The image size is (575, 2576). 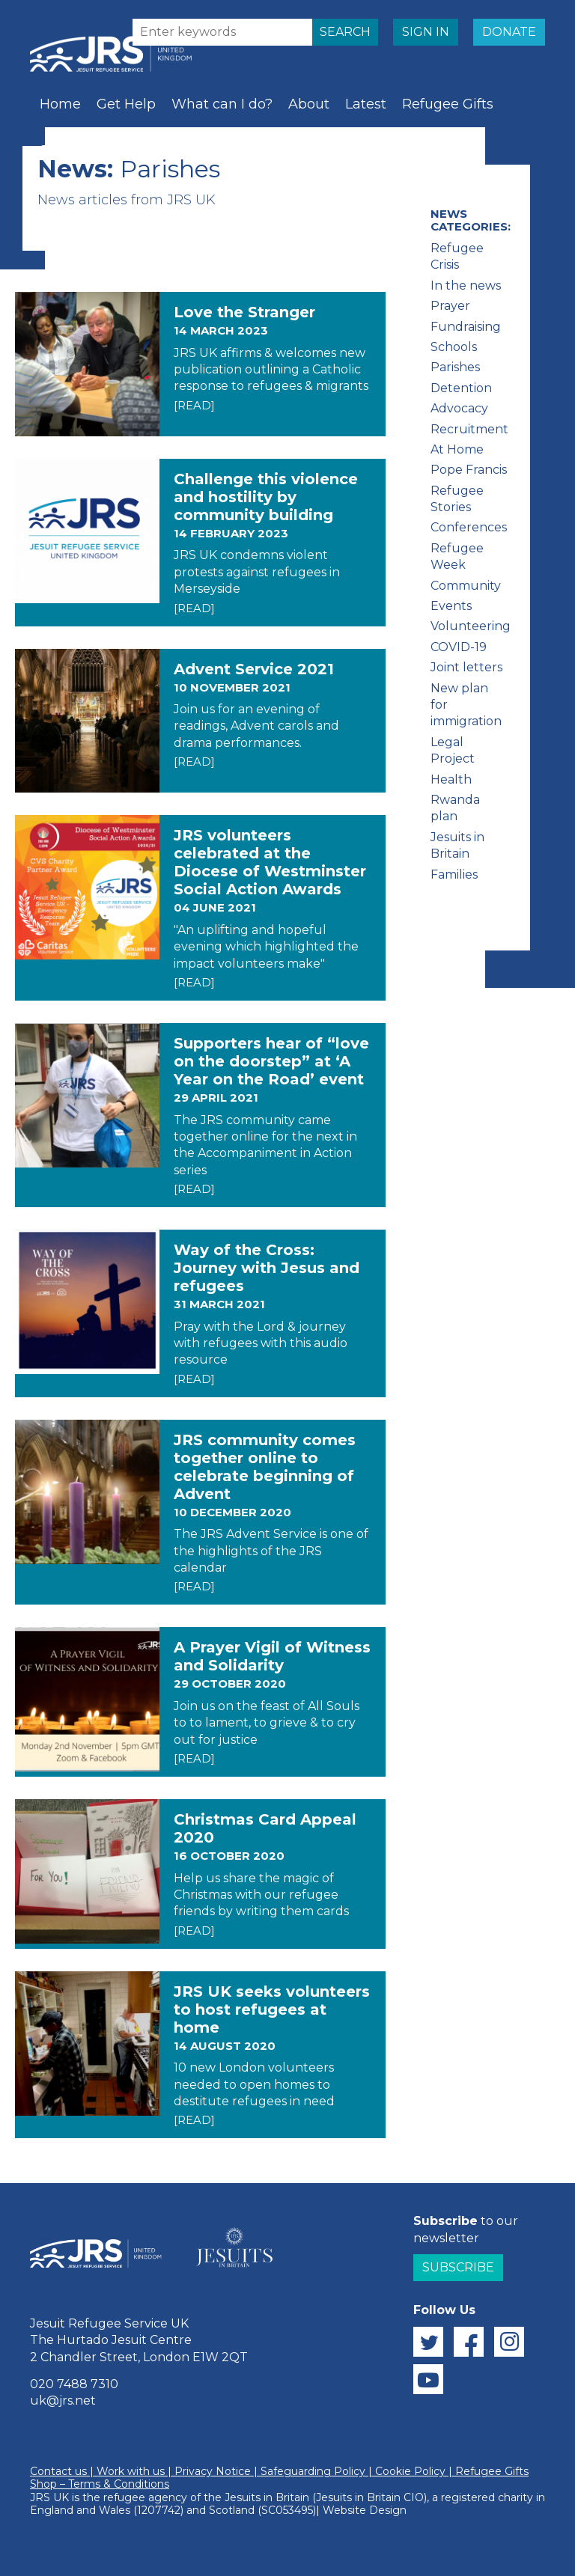 I want to click on Events, so click(x=451, y=606).